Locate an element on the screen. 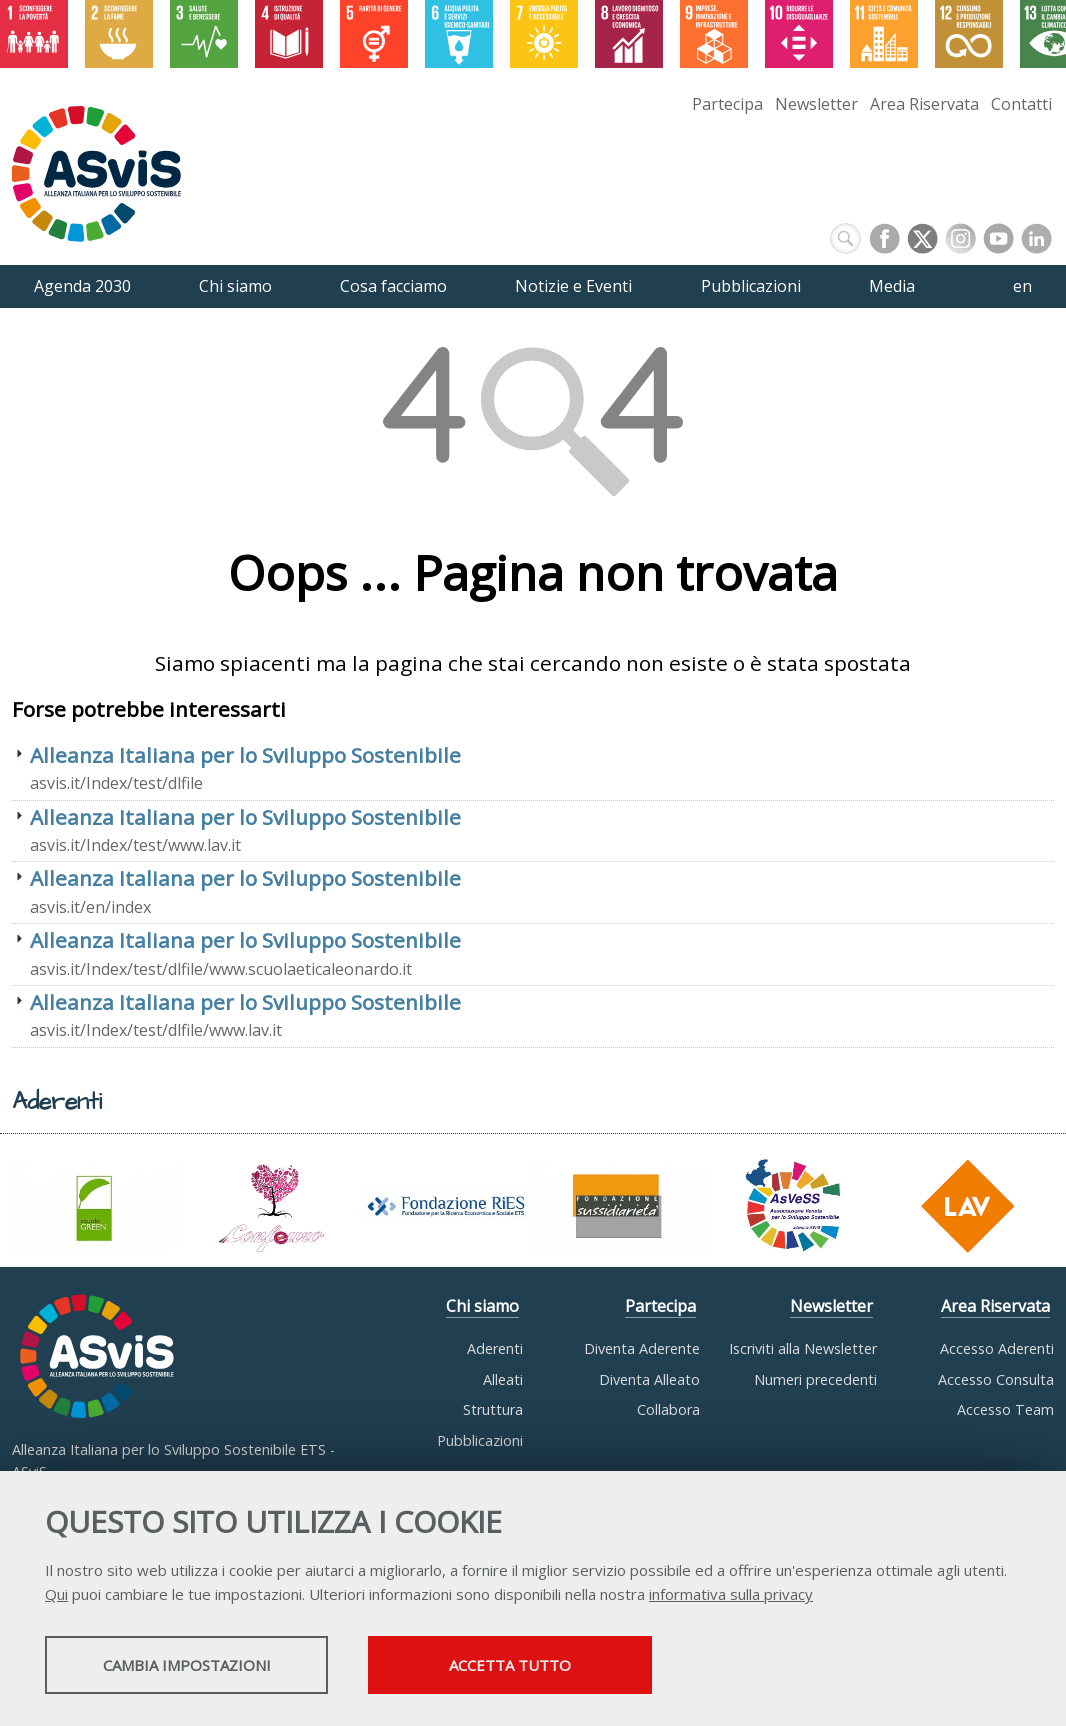  Diventa Alleato is located at coordinates (649, 1379).